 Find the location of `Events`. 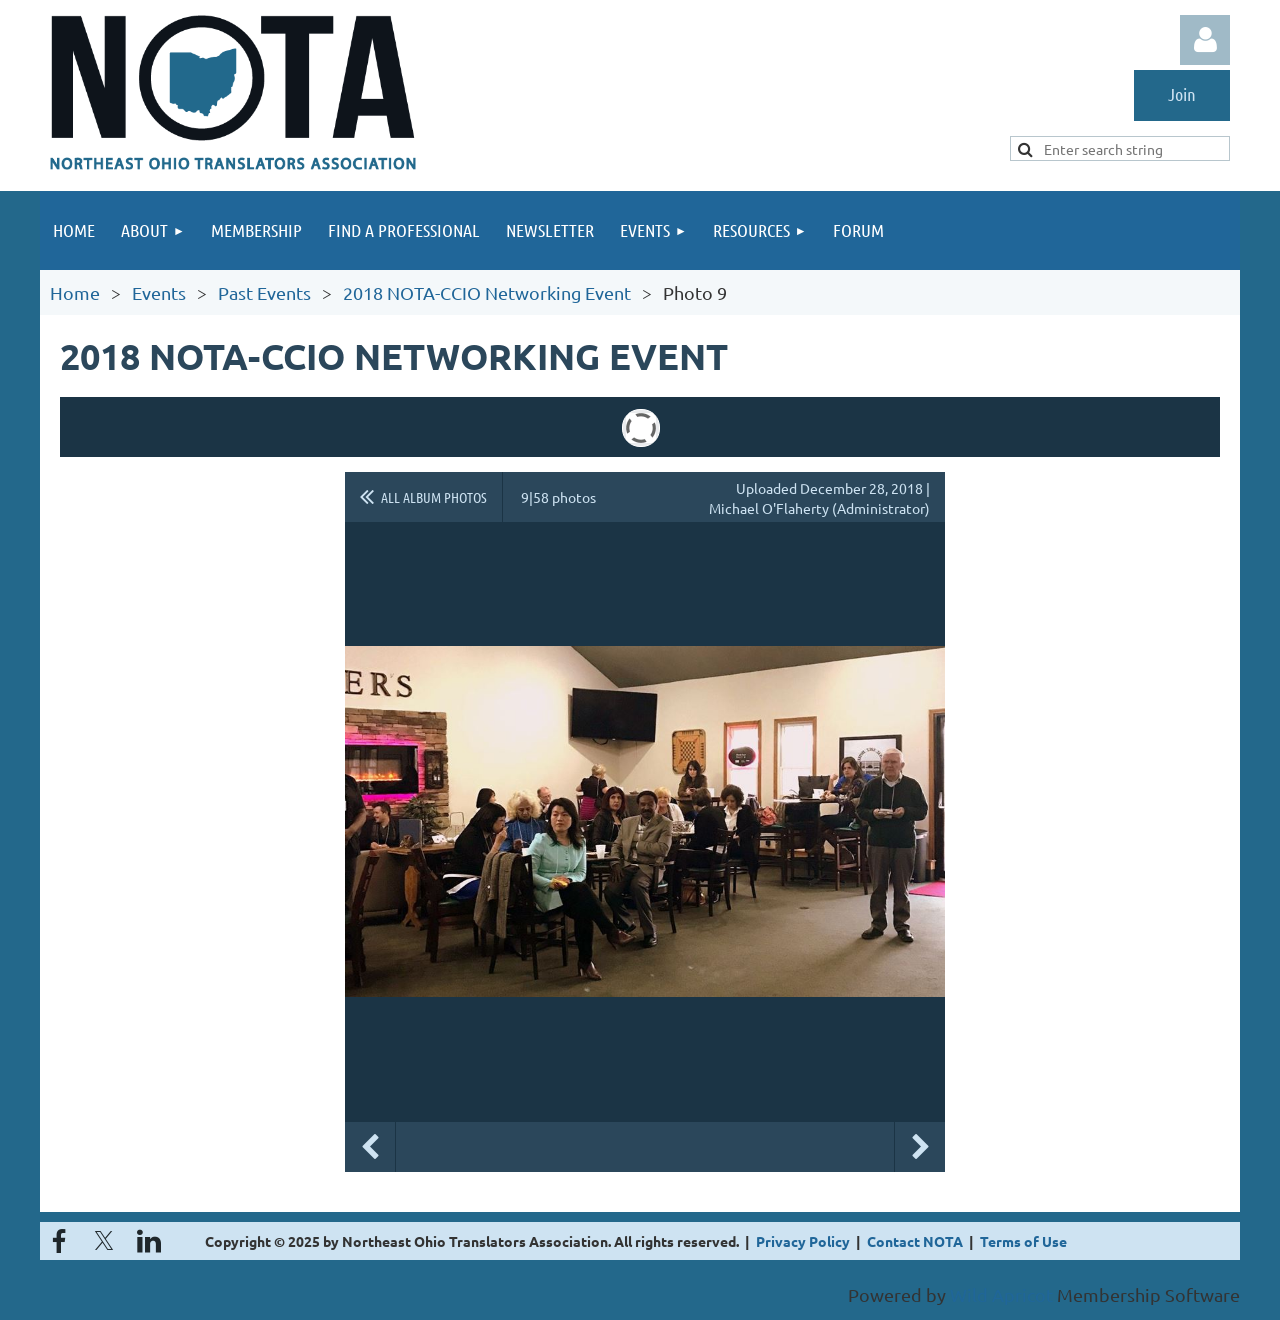

Events is located at coordinates (159, 292).